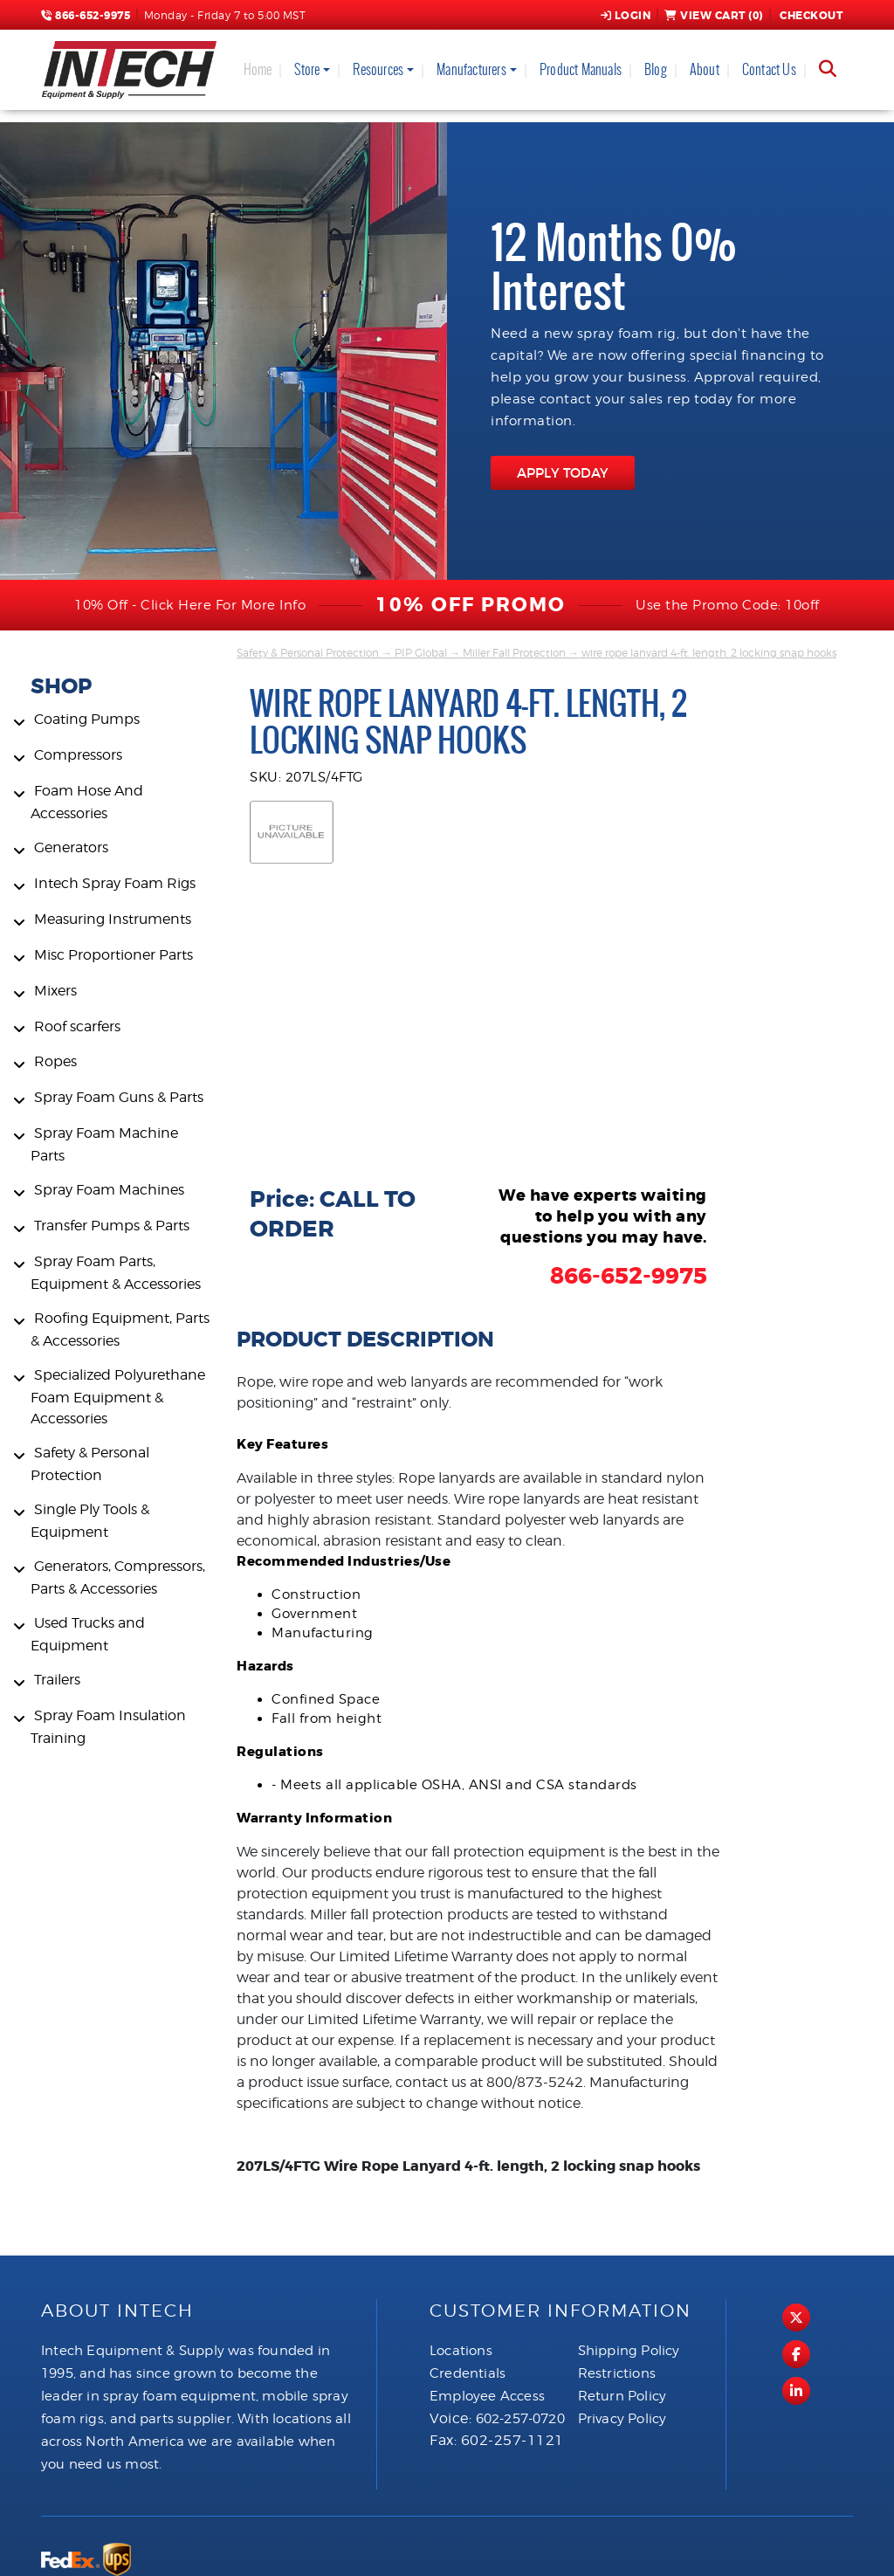  What do you see at coordinates (622, 2396) in the screenshot?
I see `Return Policy` at bounding box center [622, 2396].